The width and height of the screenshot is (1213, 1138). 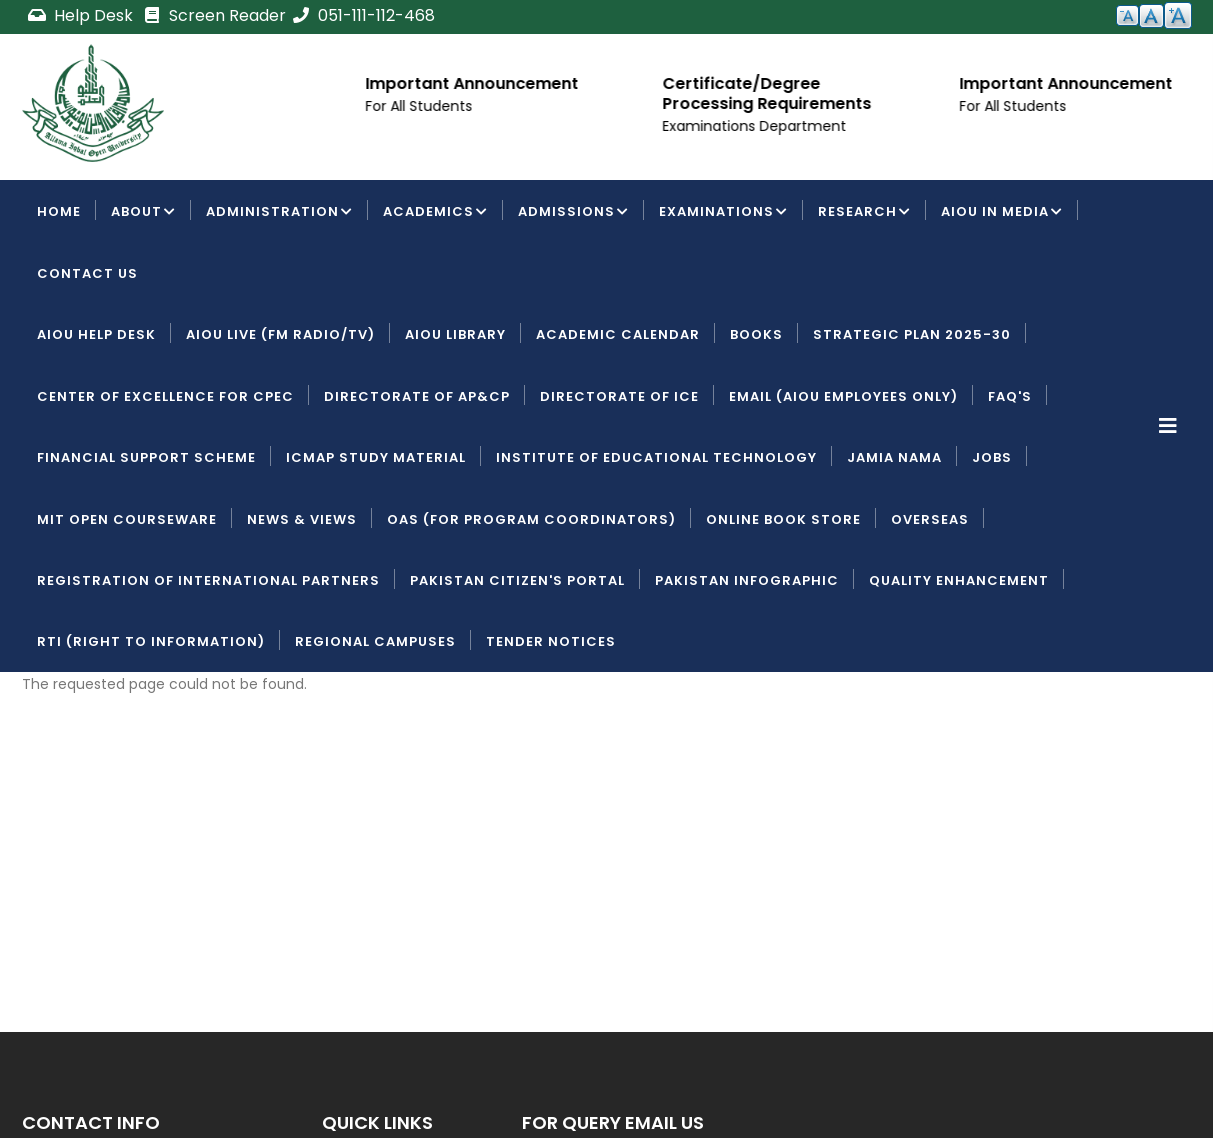 I want to click on Examinations Department, so click(x=760, y=126).